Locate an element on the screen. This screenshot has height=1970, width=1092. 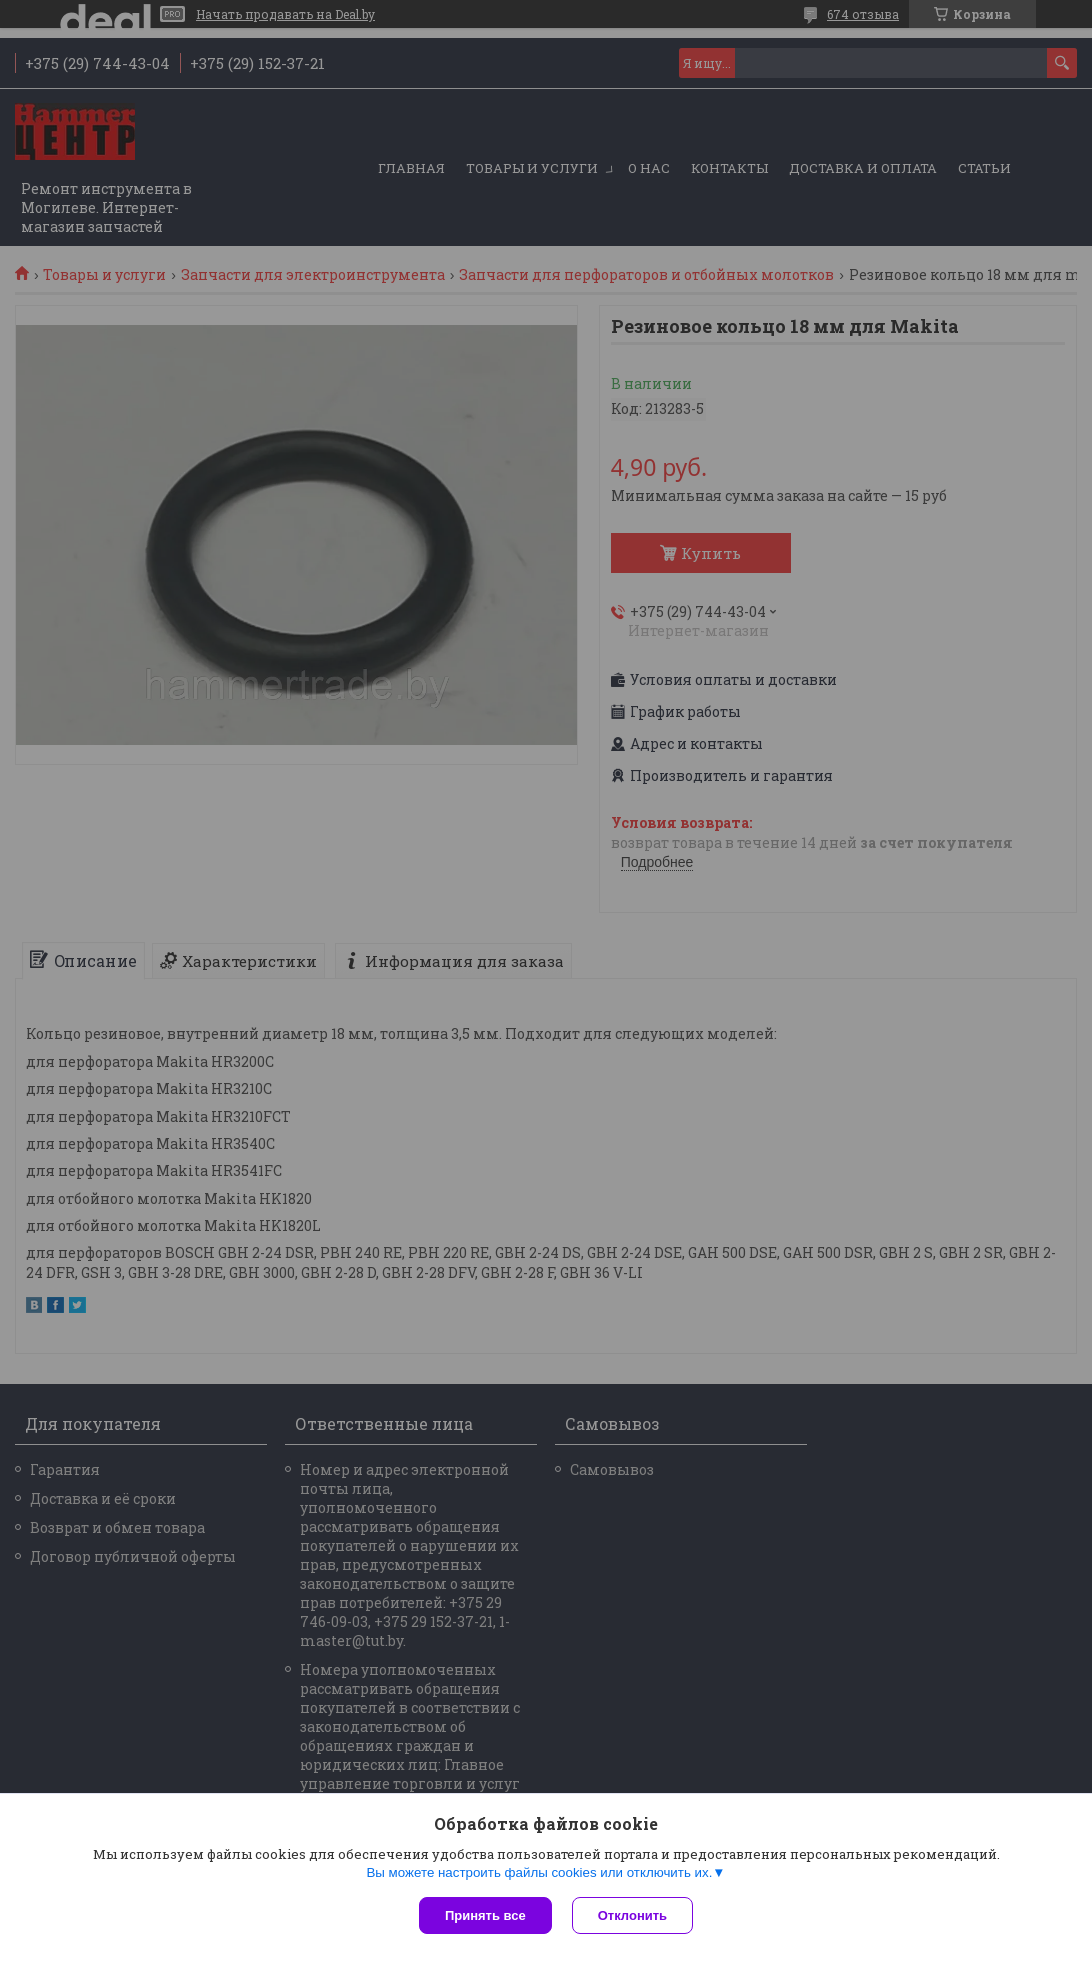
Вы можете настроить файлы cookies или отключить их. is located at coordinates (539, 1872).